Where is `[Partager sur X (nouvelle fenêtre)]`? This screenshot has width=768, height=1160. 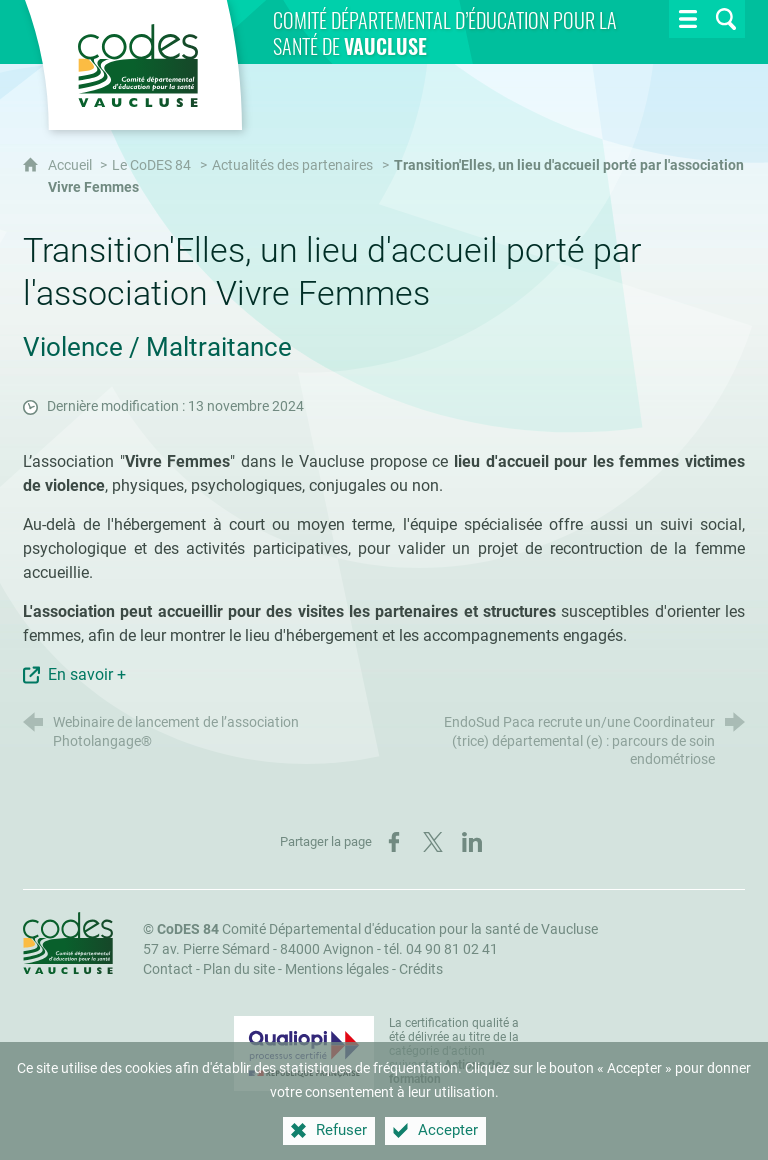 [Partager sur X (nouvelle fenêtre)] is located at coordinates (433, 842).